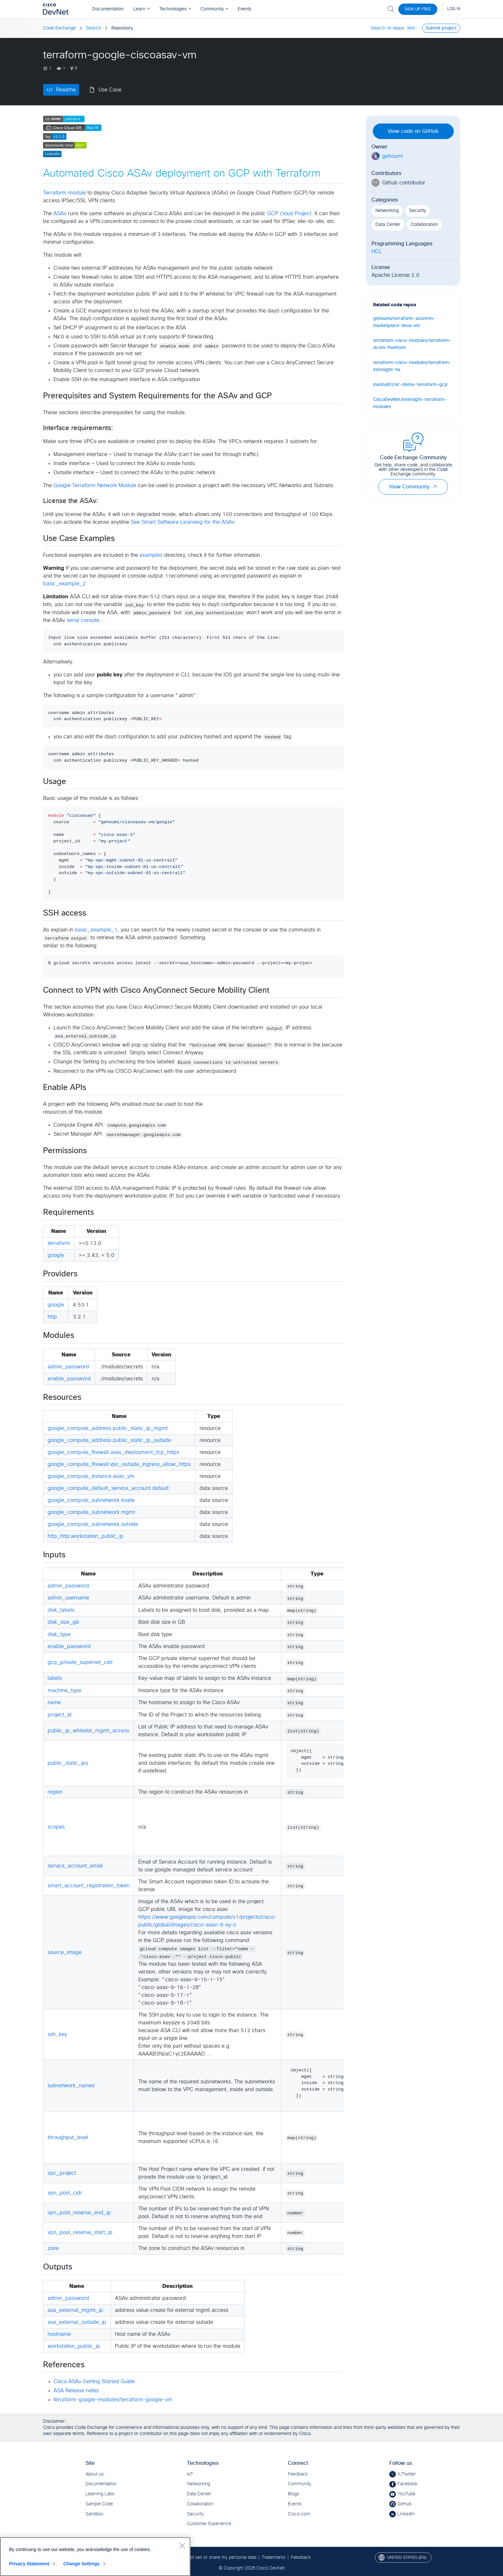 The width and height of the screenshot is (503, 2576). I want to click on enable_password, so click(69, 1378).